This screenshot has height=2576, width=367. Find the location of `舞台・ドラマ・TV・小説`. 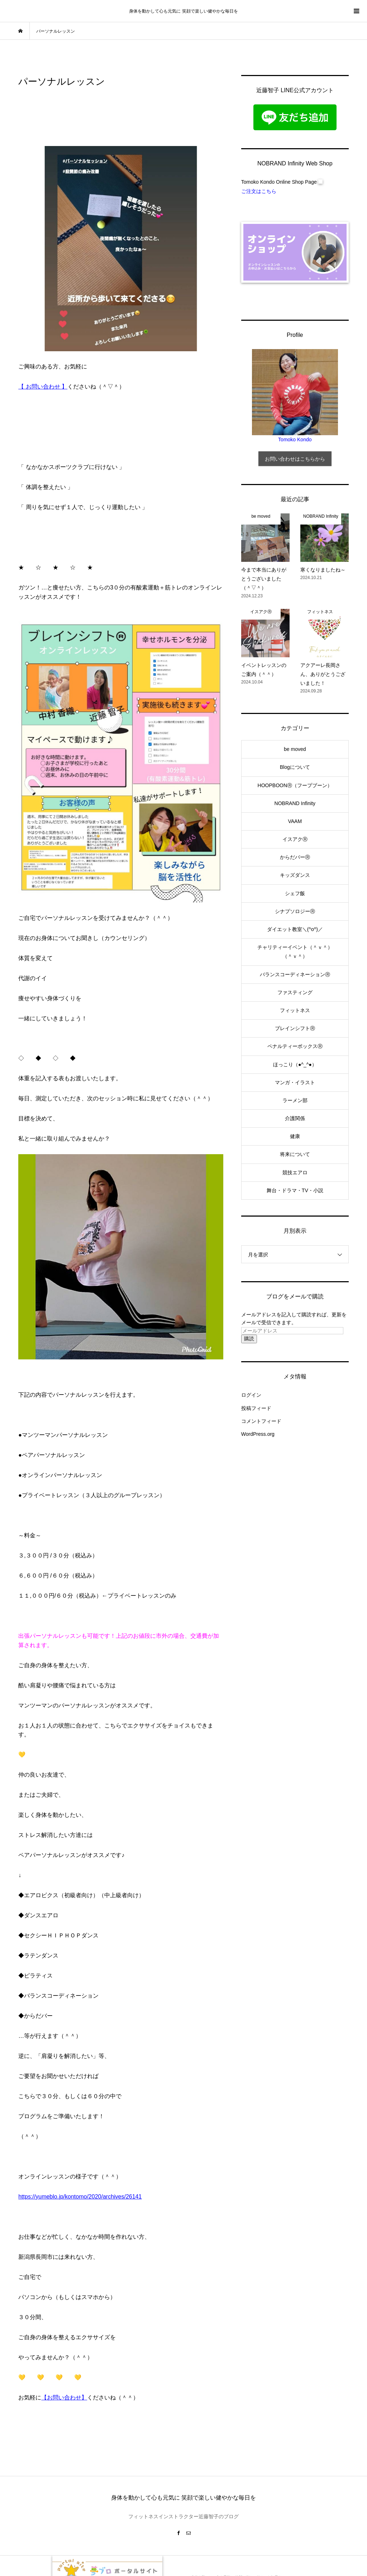

舞台・ドラマ・TV・小説 is located at coordinates (295, 1190).